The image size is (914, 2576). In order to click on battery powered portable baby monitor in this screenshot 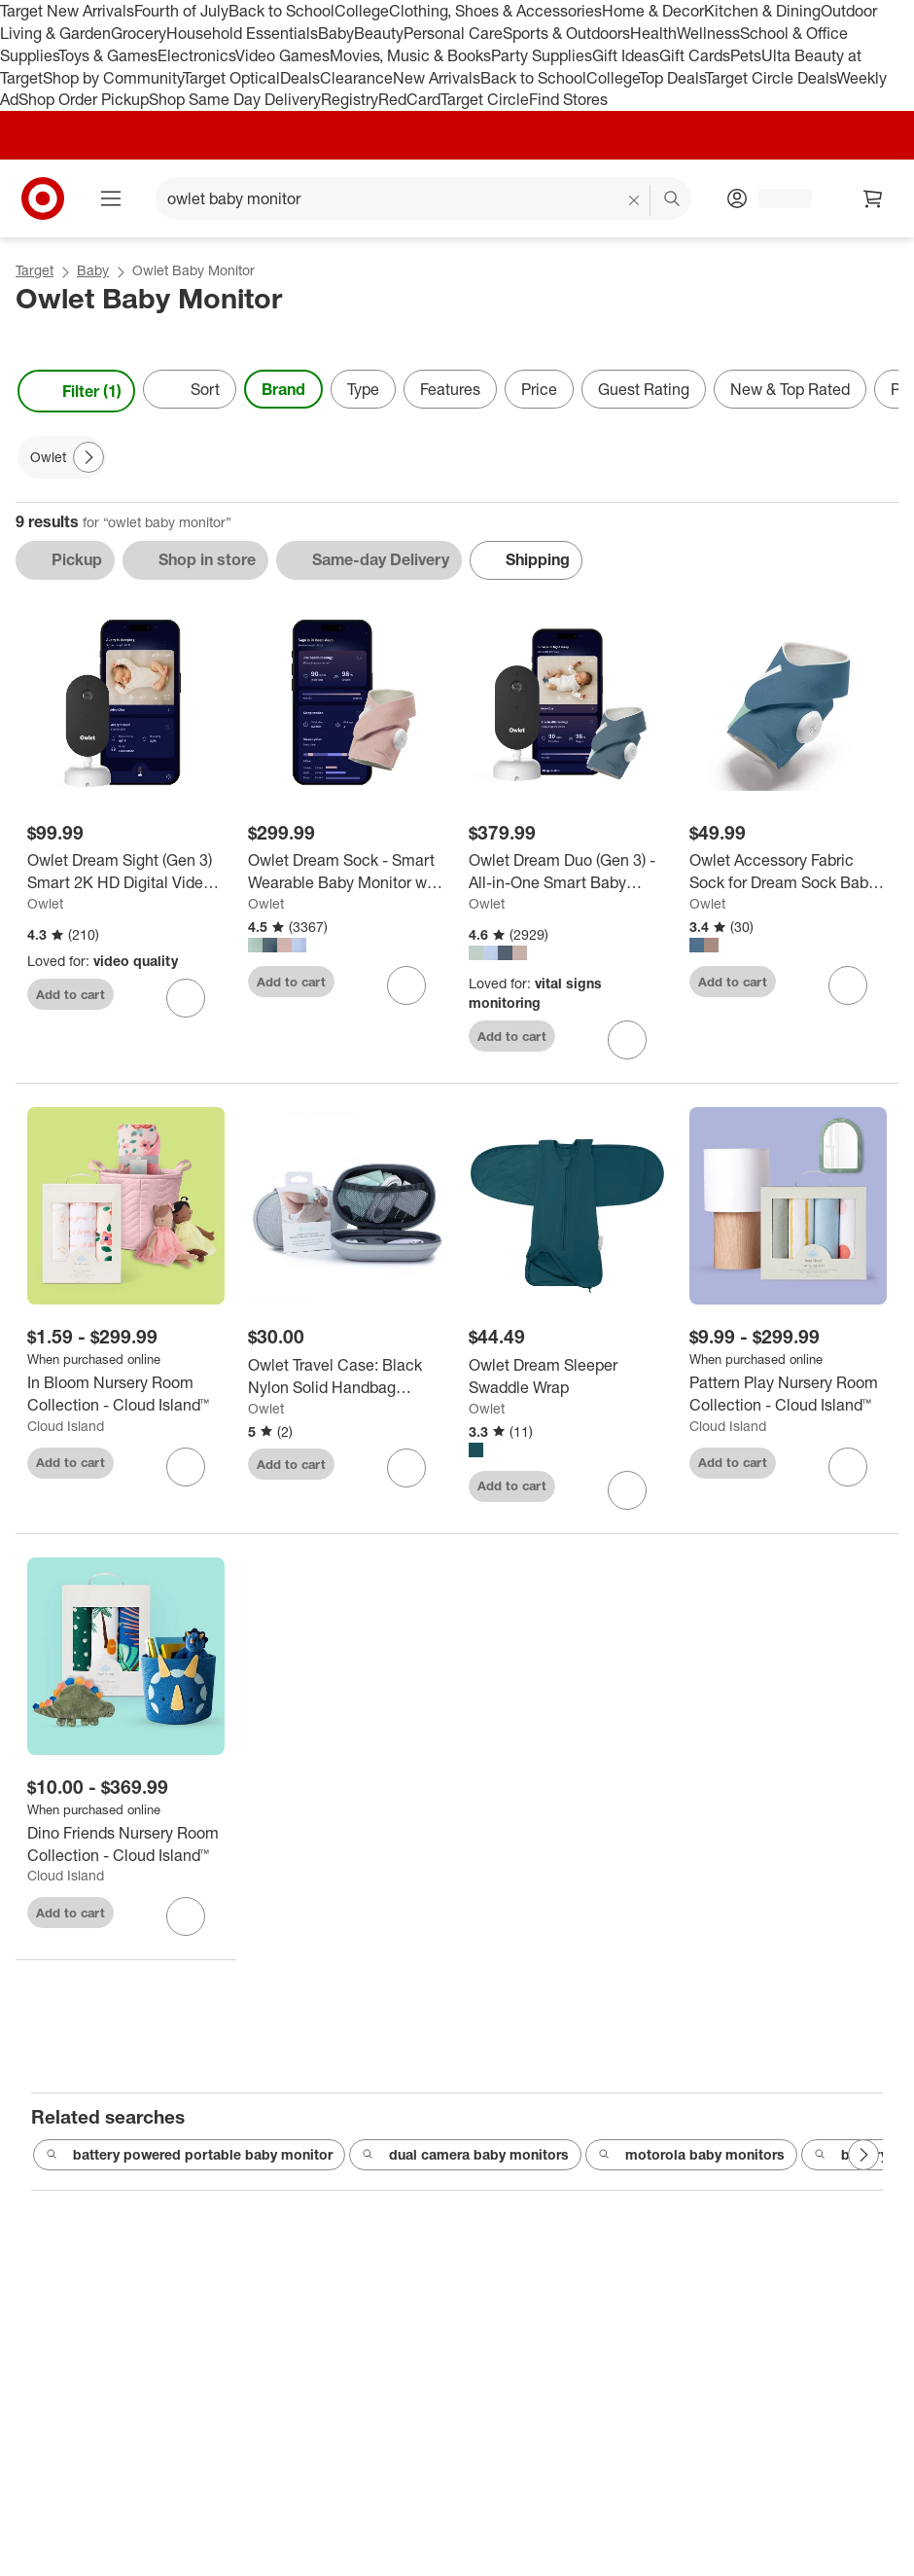, I will do `click(189, 2155)`.